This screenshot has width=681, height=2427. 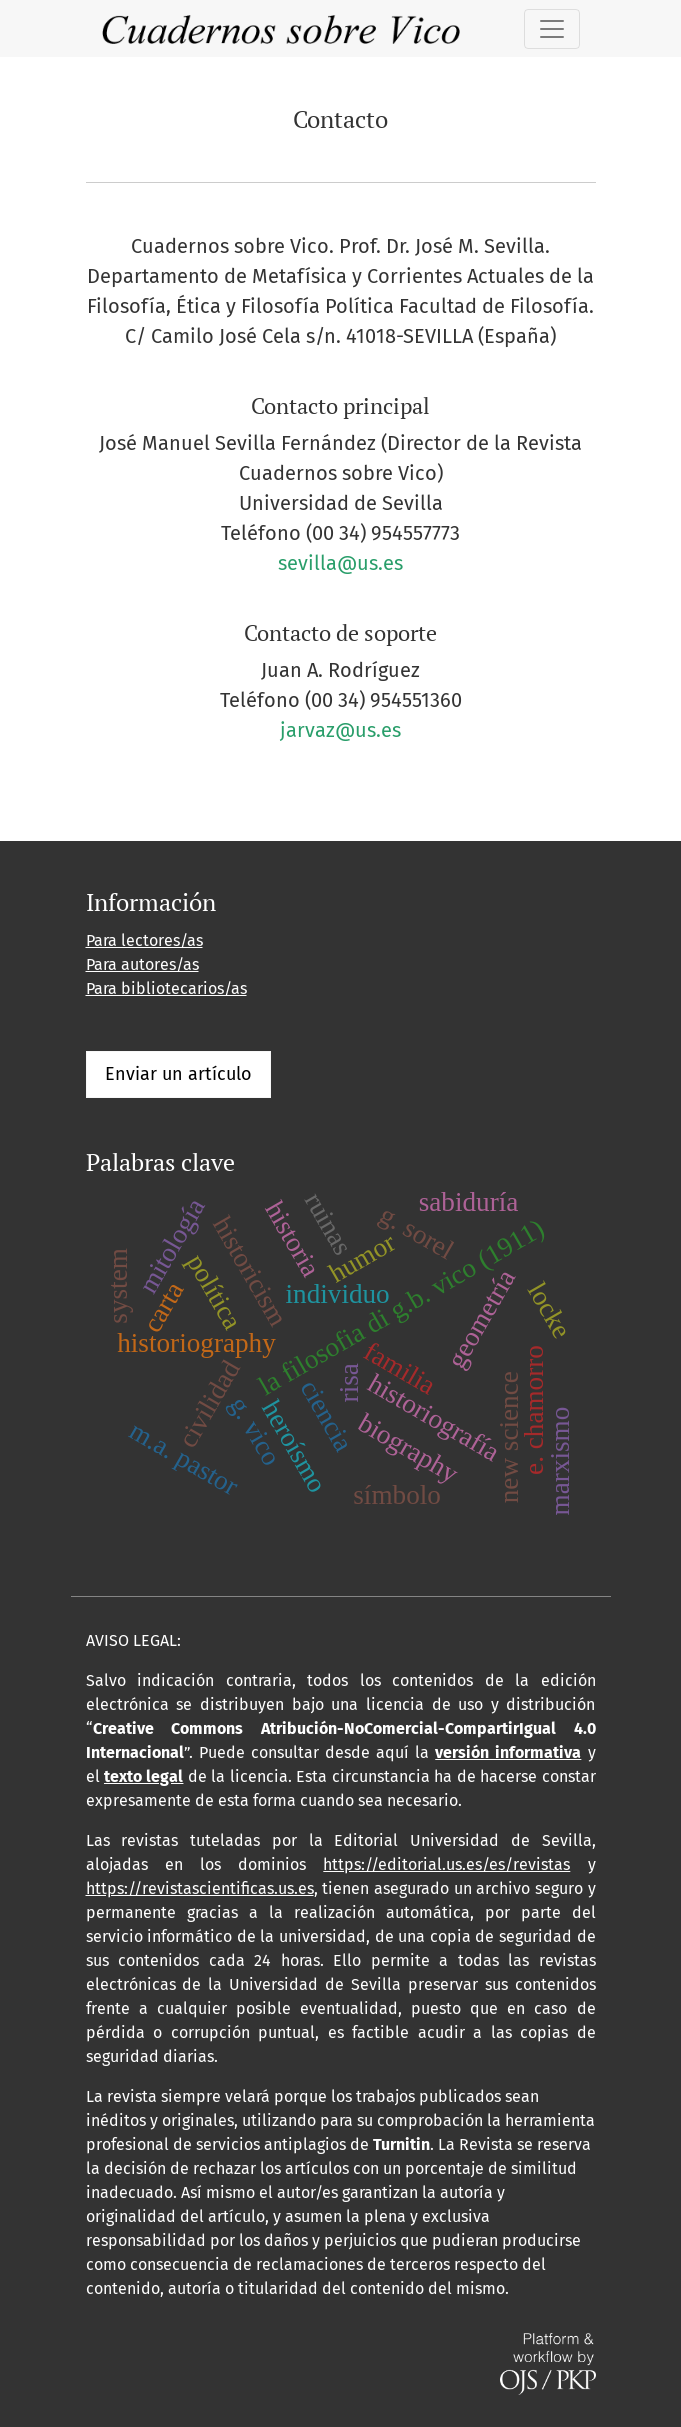 What do you see at coordinates (142, 964) in the screenshot?
I see `Para autores/as` at bounding box center [142, 964].